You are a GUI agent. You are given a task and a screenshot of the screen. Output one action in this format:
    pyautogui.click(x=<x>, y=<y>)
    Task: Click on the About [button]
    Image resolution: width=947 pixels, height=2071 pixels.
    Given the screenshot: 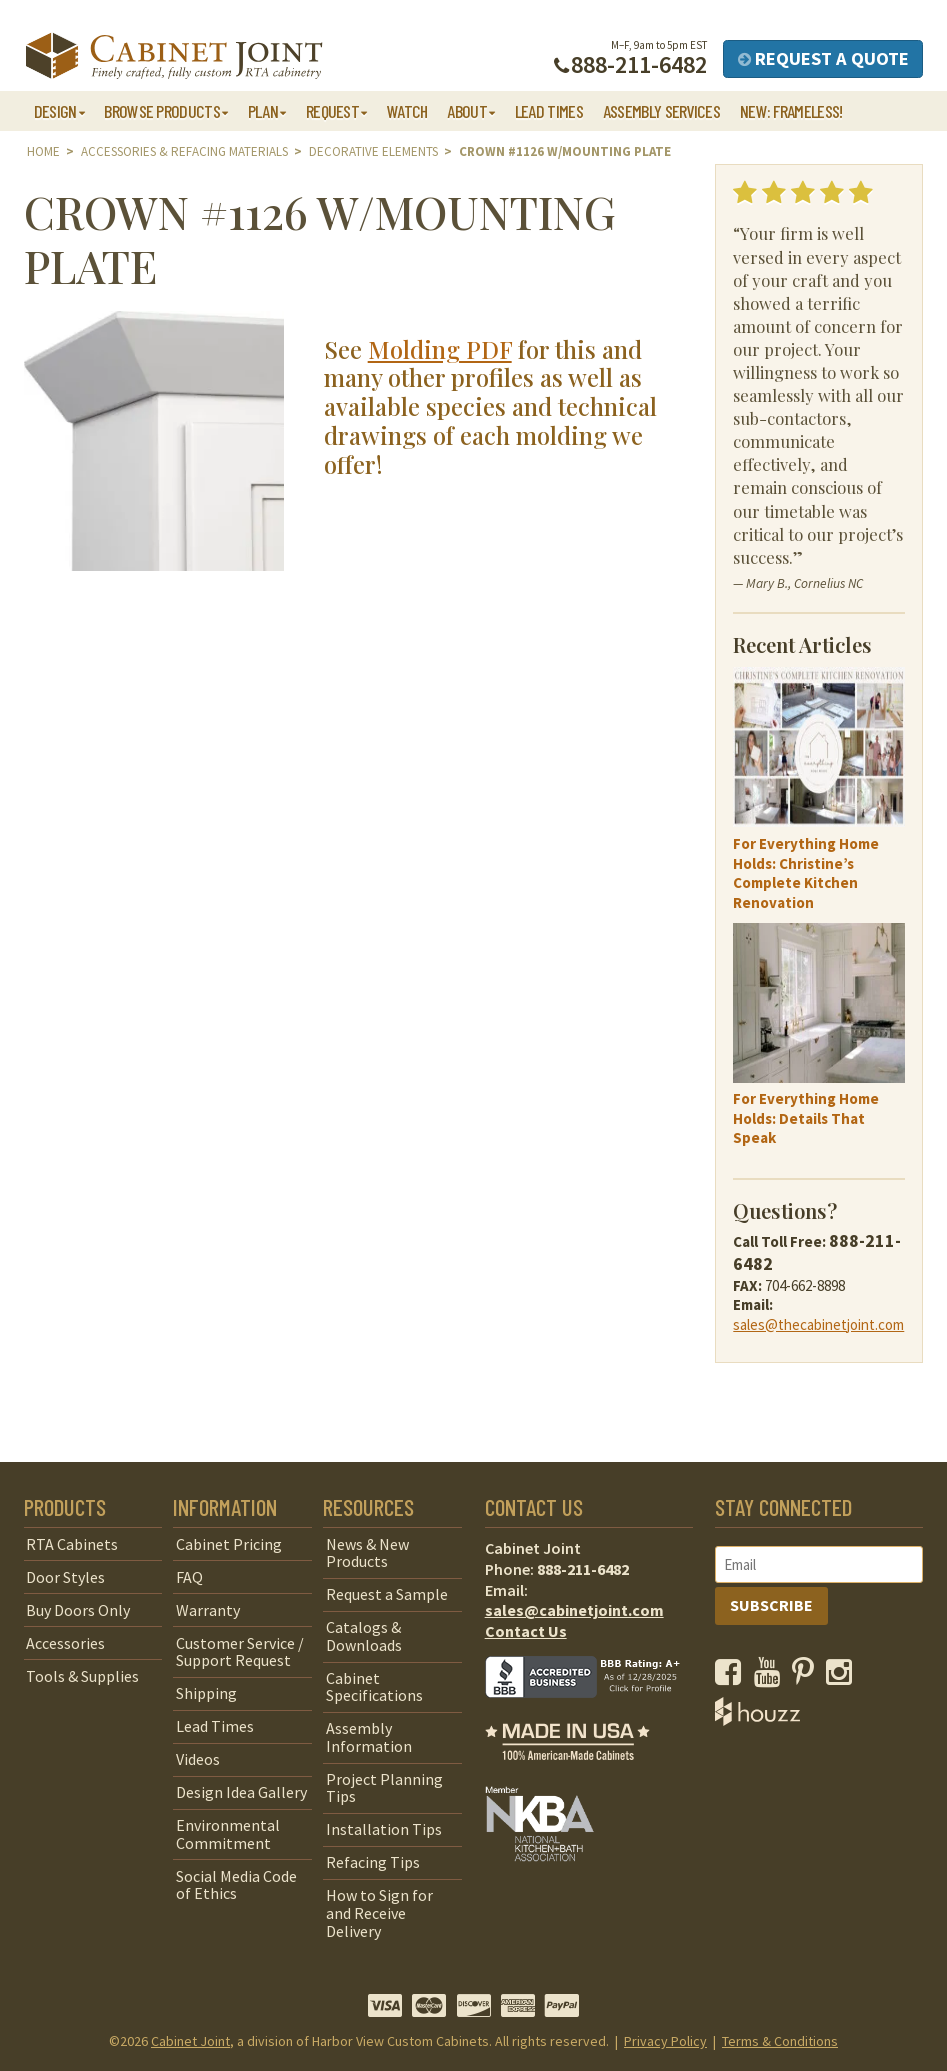 What is the action you would take?
    pyautogui.click(x=467, y=111)
    